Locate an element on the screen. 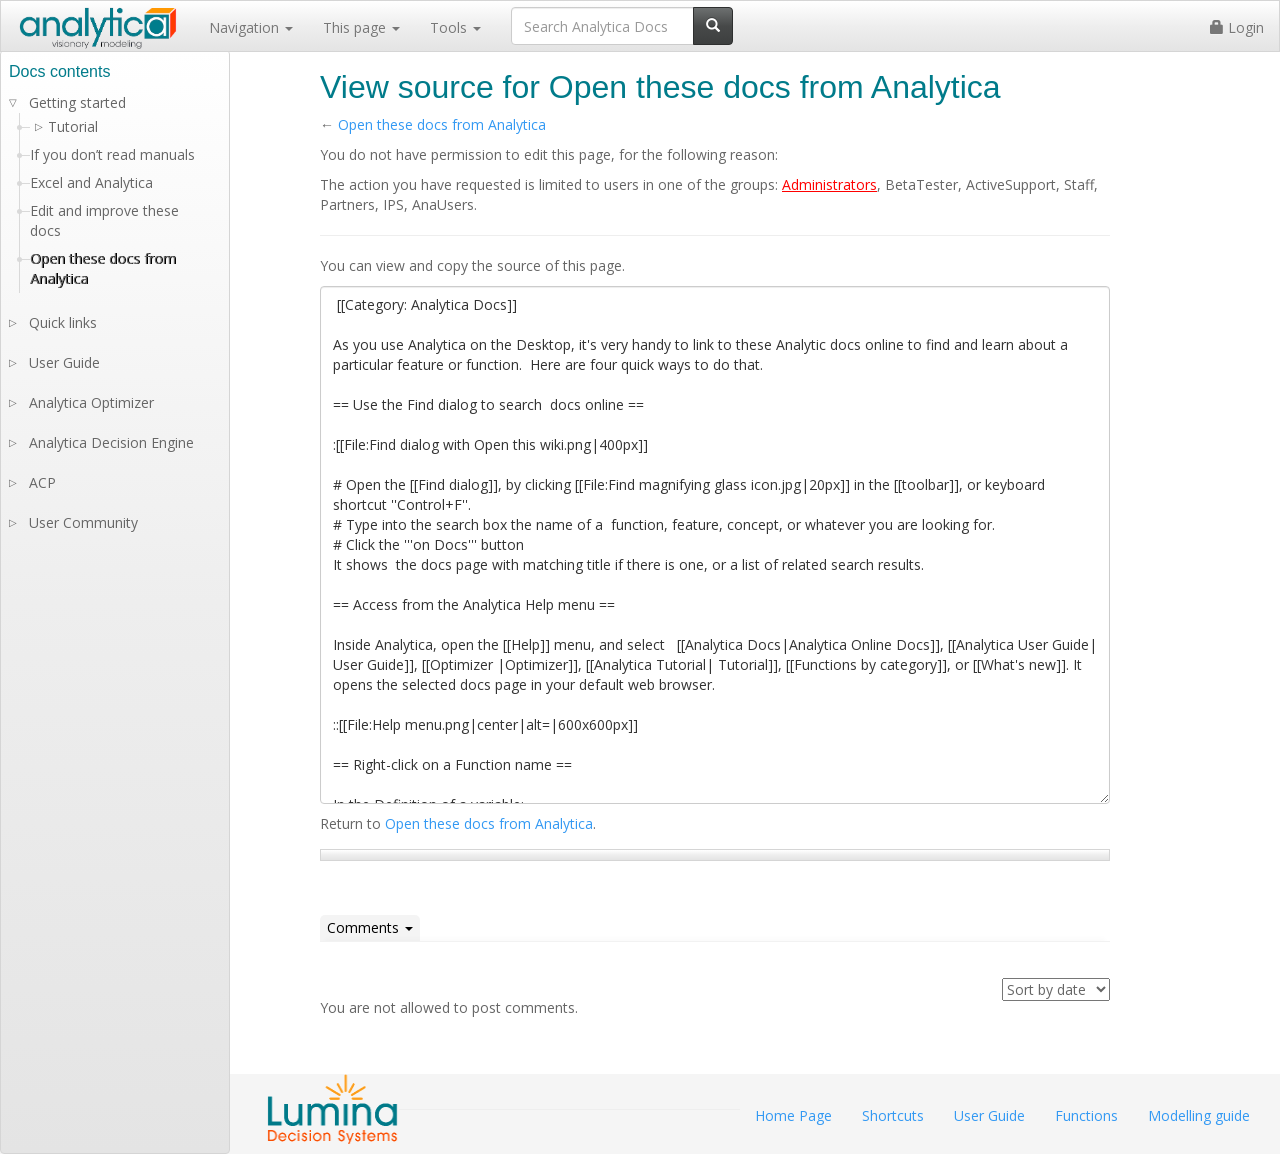  Excel and Analytica is located at coordinates (91, 182).